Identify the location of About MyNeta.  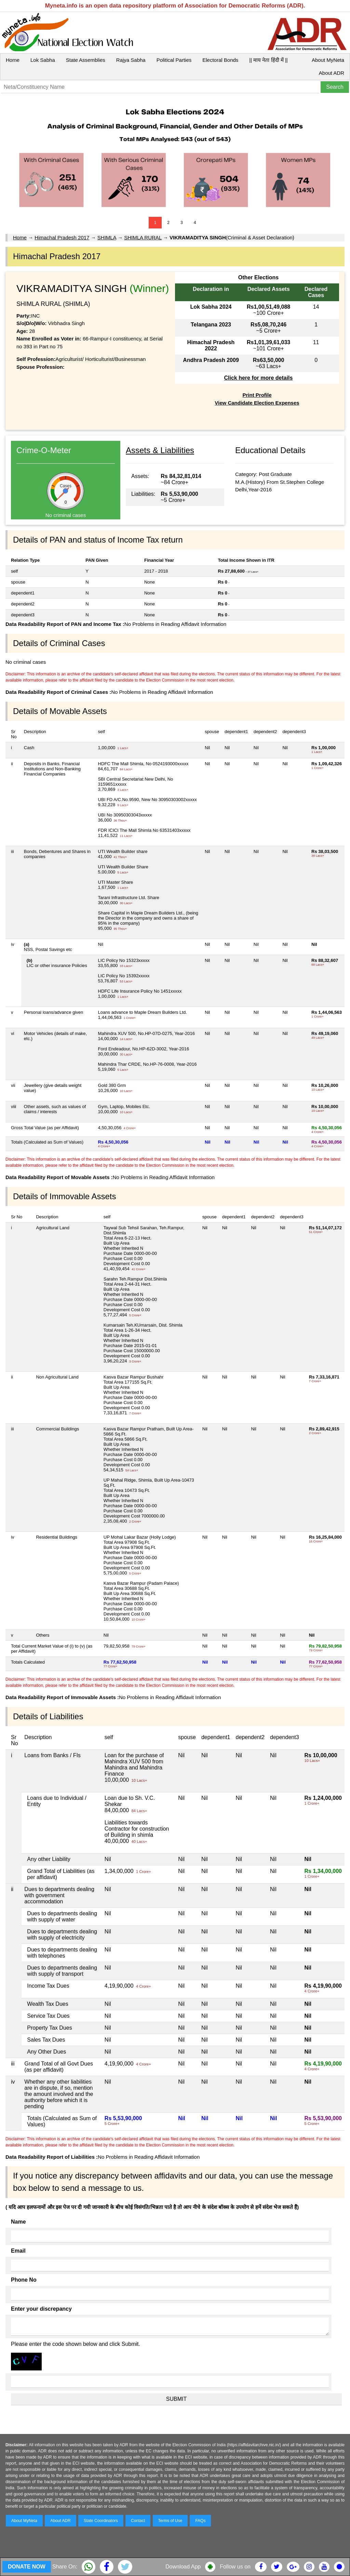
(328, 60).